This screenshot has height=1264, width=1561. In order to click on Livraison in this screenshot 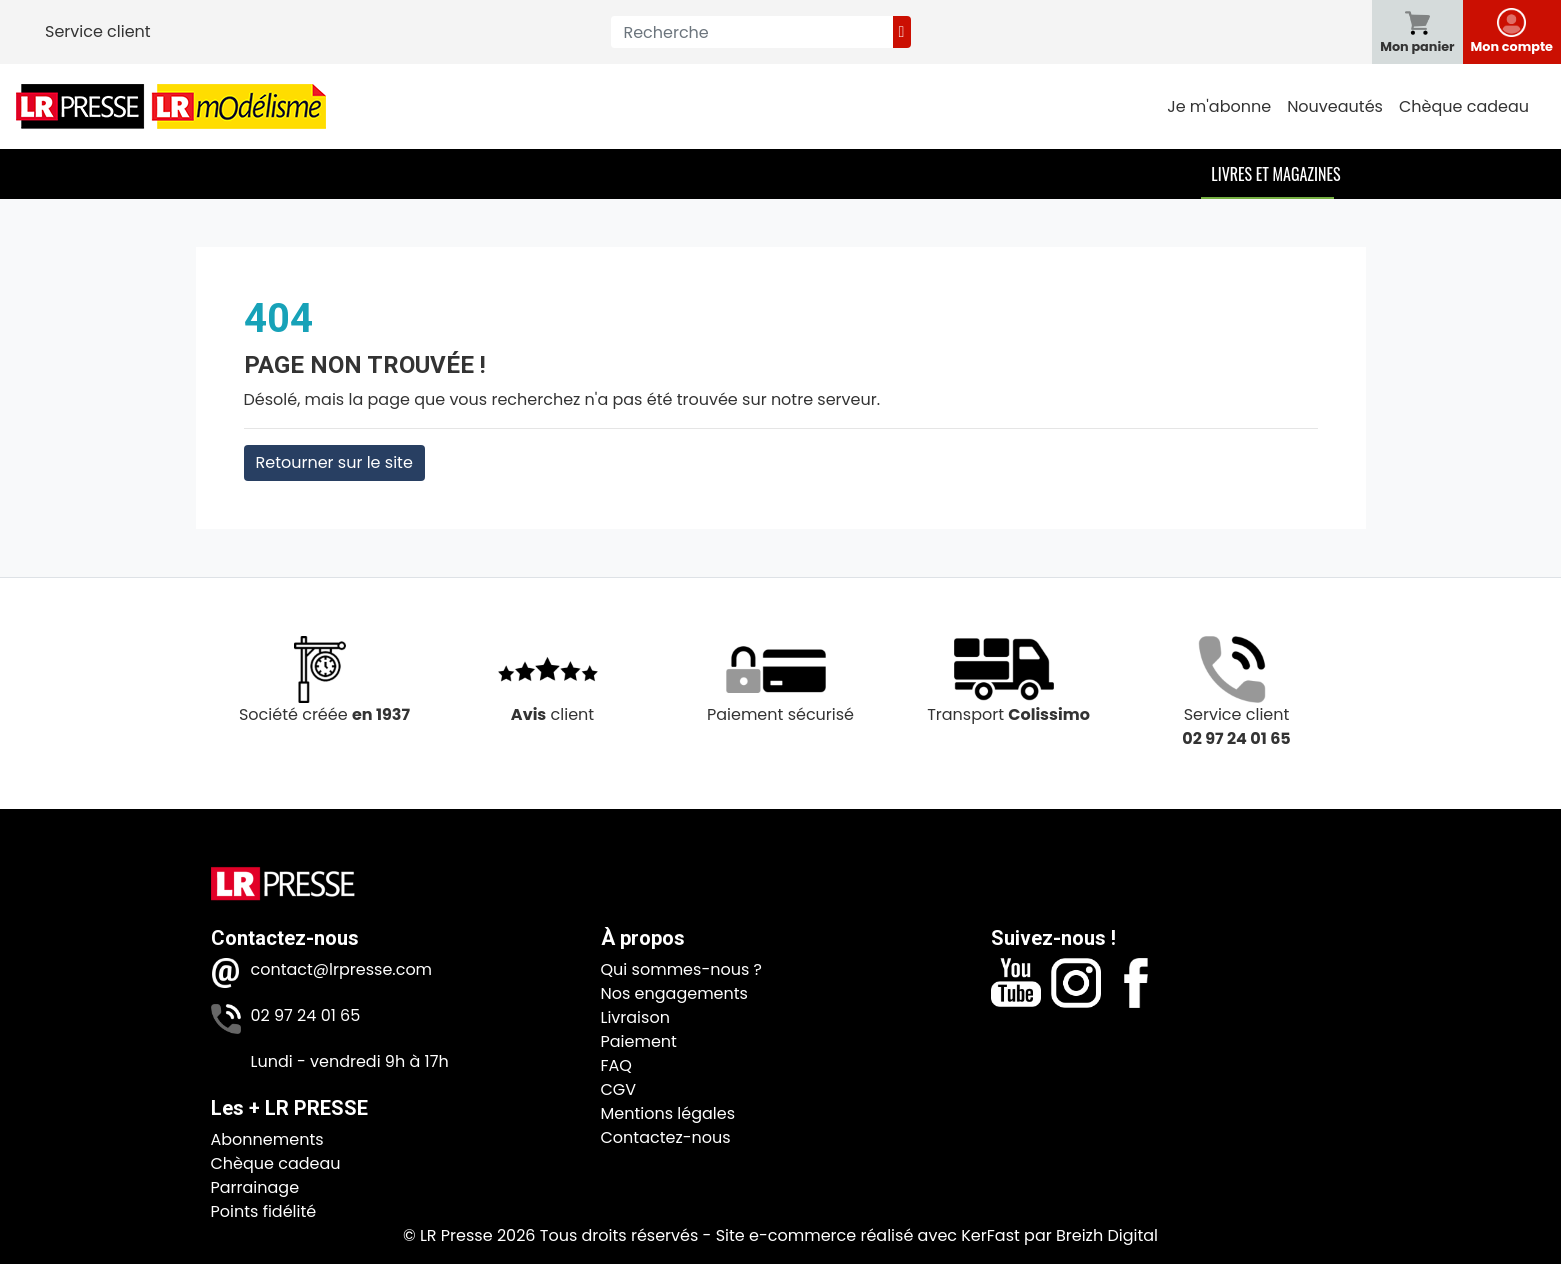, I will do `click(635, 1017)`.